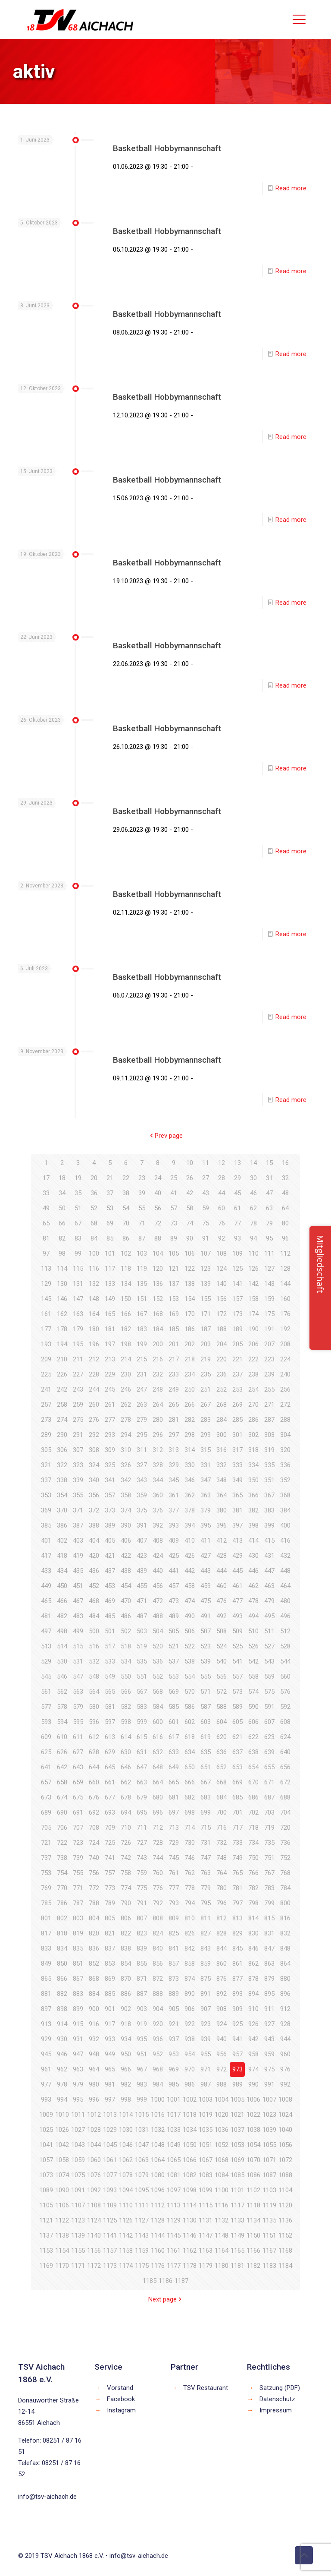 The height and width of the screenshot is (2576, 331). I want to click on 154, so click(189, 1299).